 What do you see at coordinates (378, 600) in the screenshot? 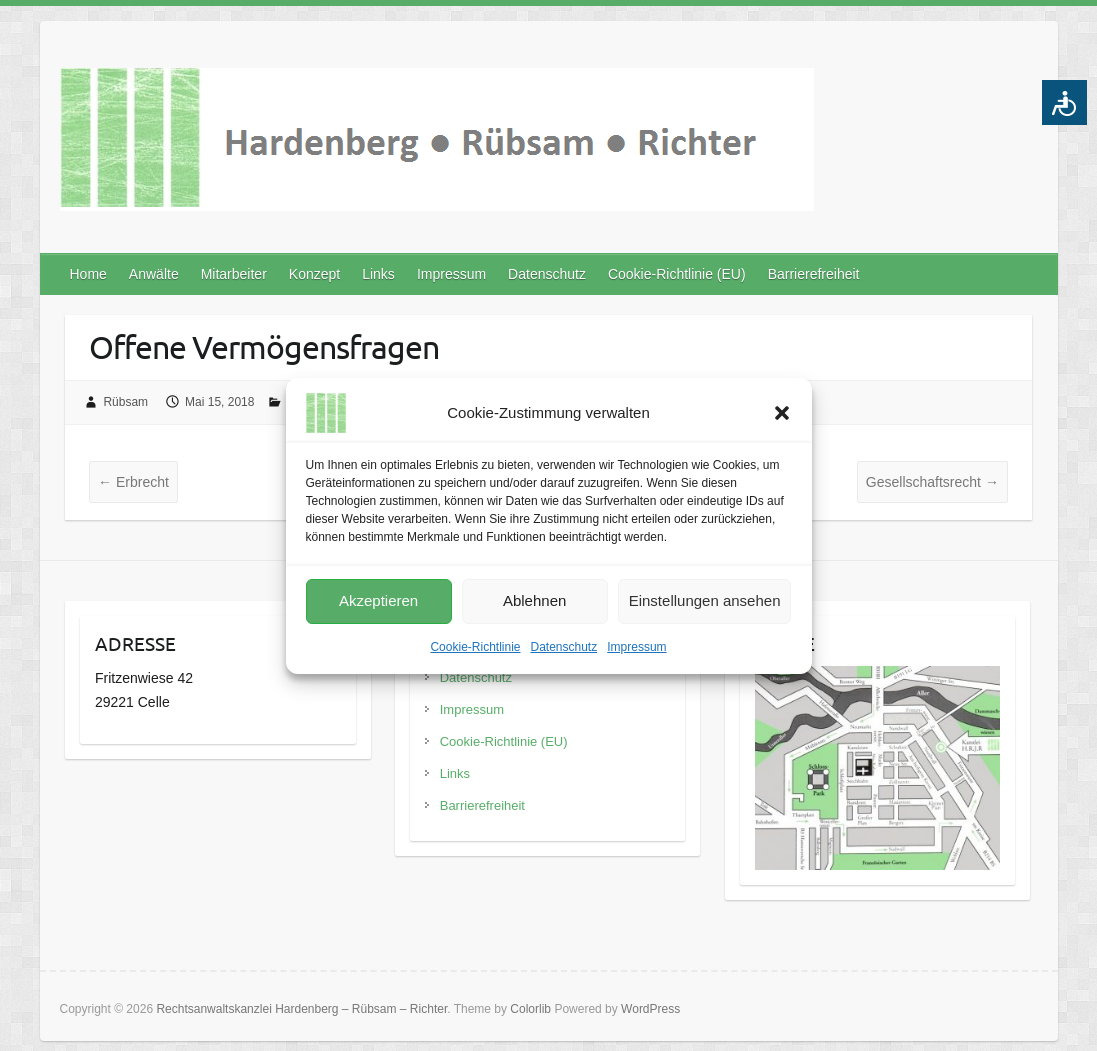
I see `Akzeptieren` at bounding box center [378, 600].